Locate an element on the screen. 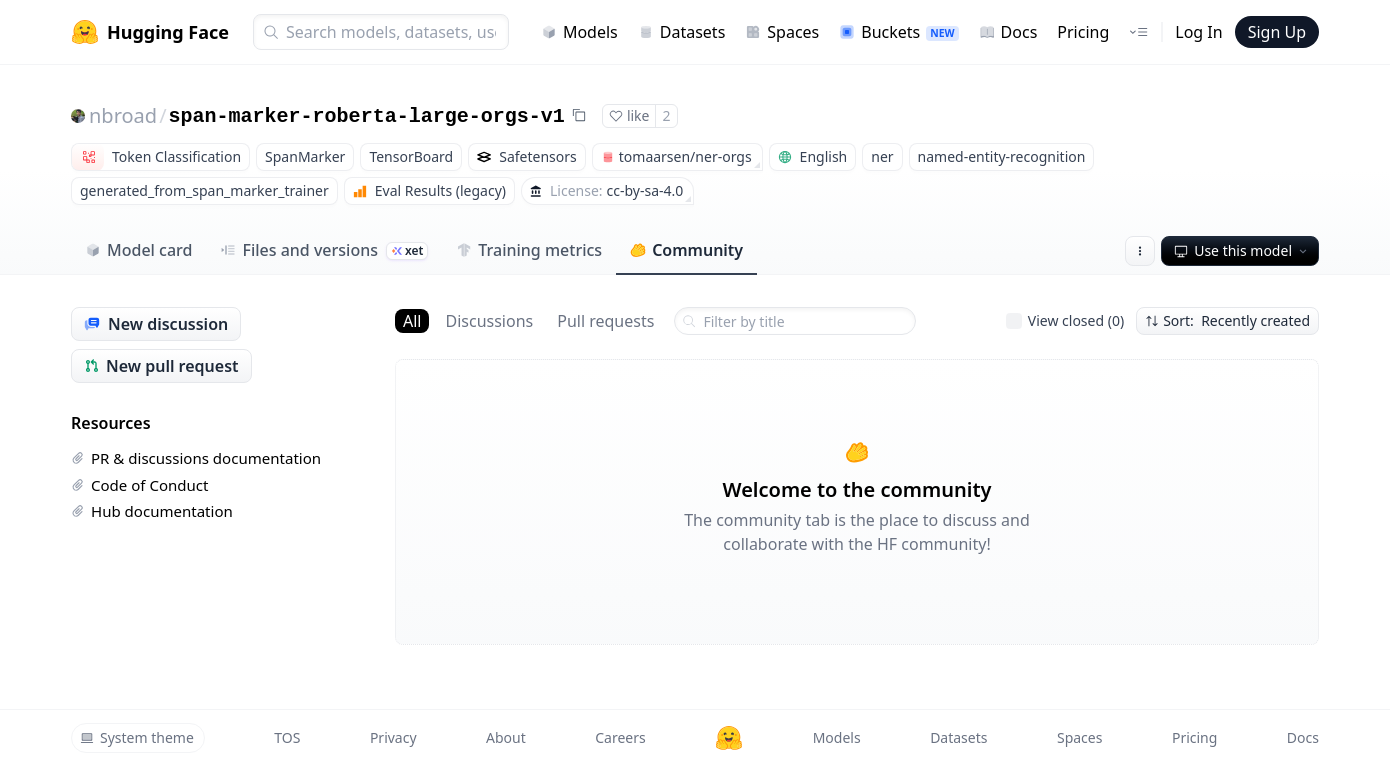 Image resolution: width=1390 pixels, height=773 pixels. Model card is located at coordinates (138, 250).